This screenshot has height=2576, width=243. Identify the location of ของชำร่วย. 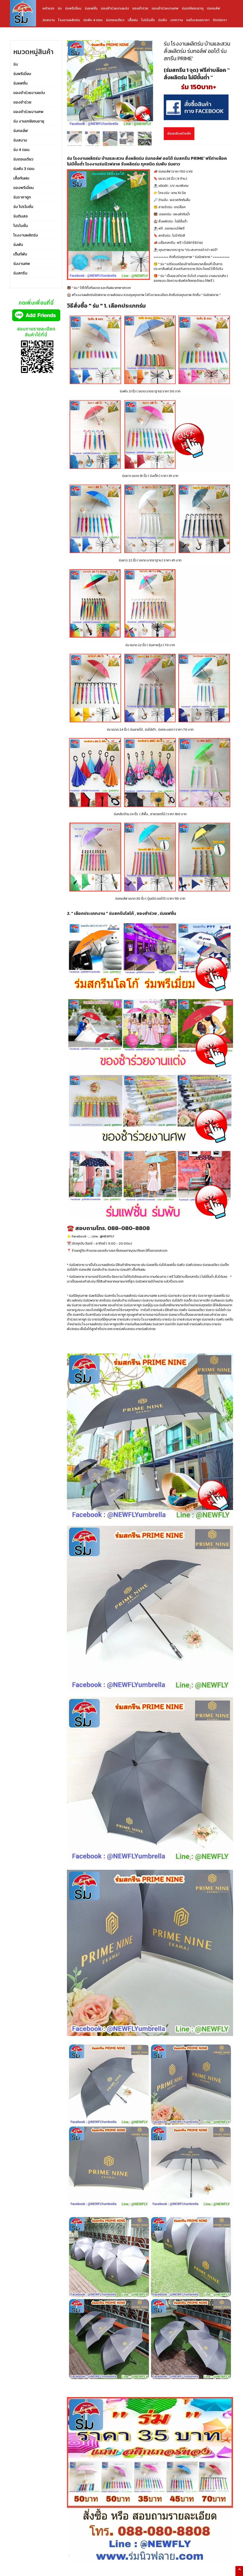
(140, 8).